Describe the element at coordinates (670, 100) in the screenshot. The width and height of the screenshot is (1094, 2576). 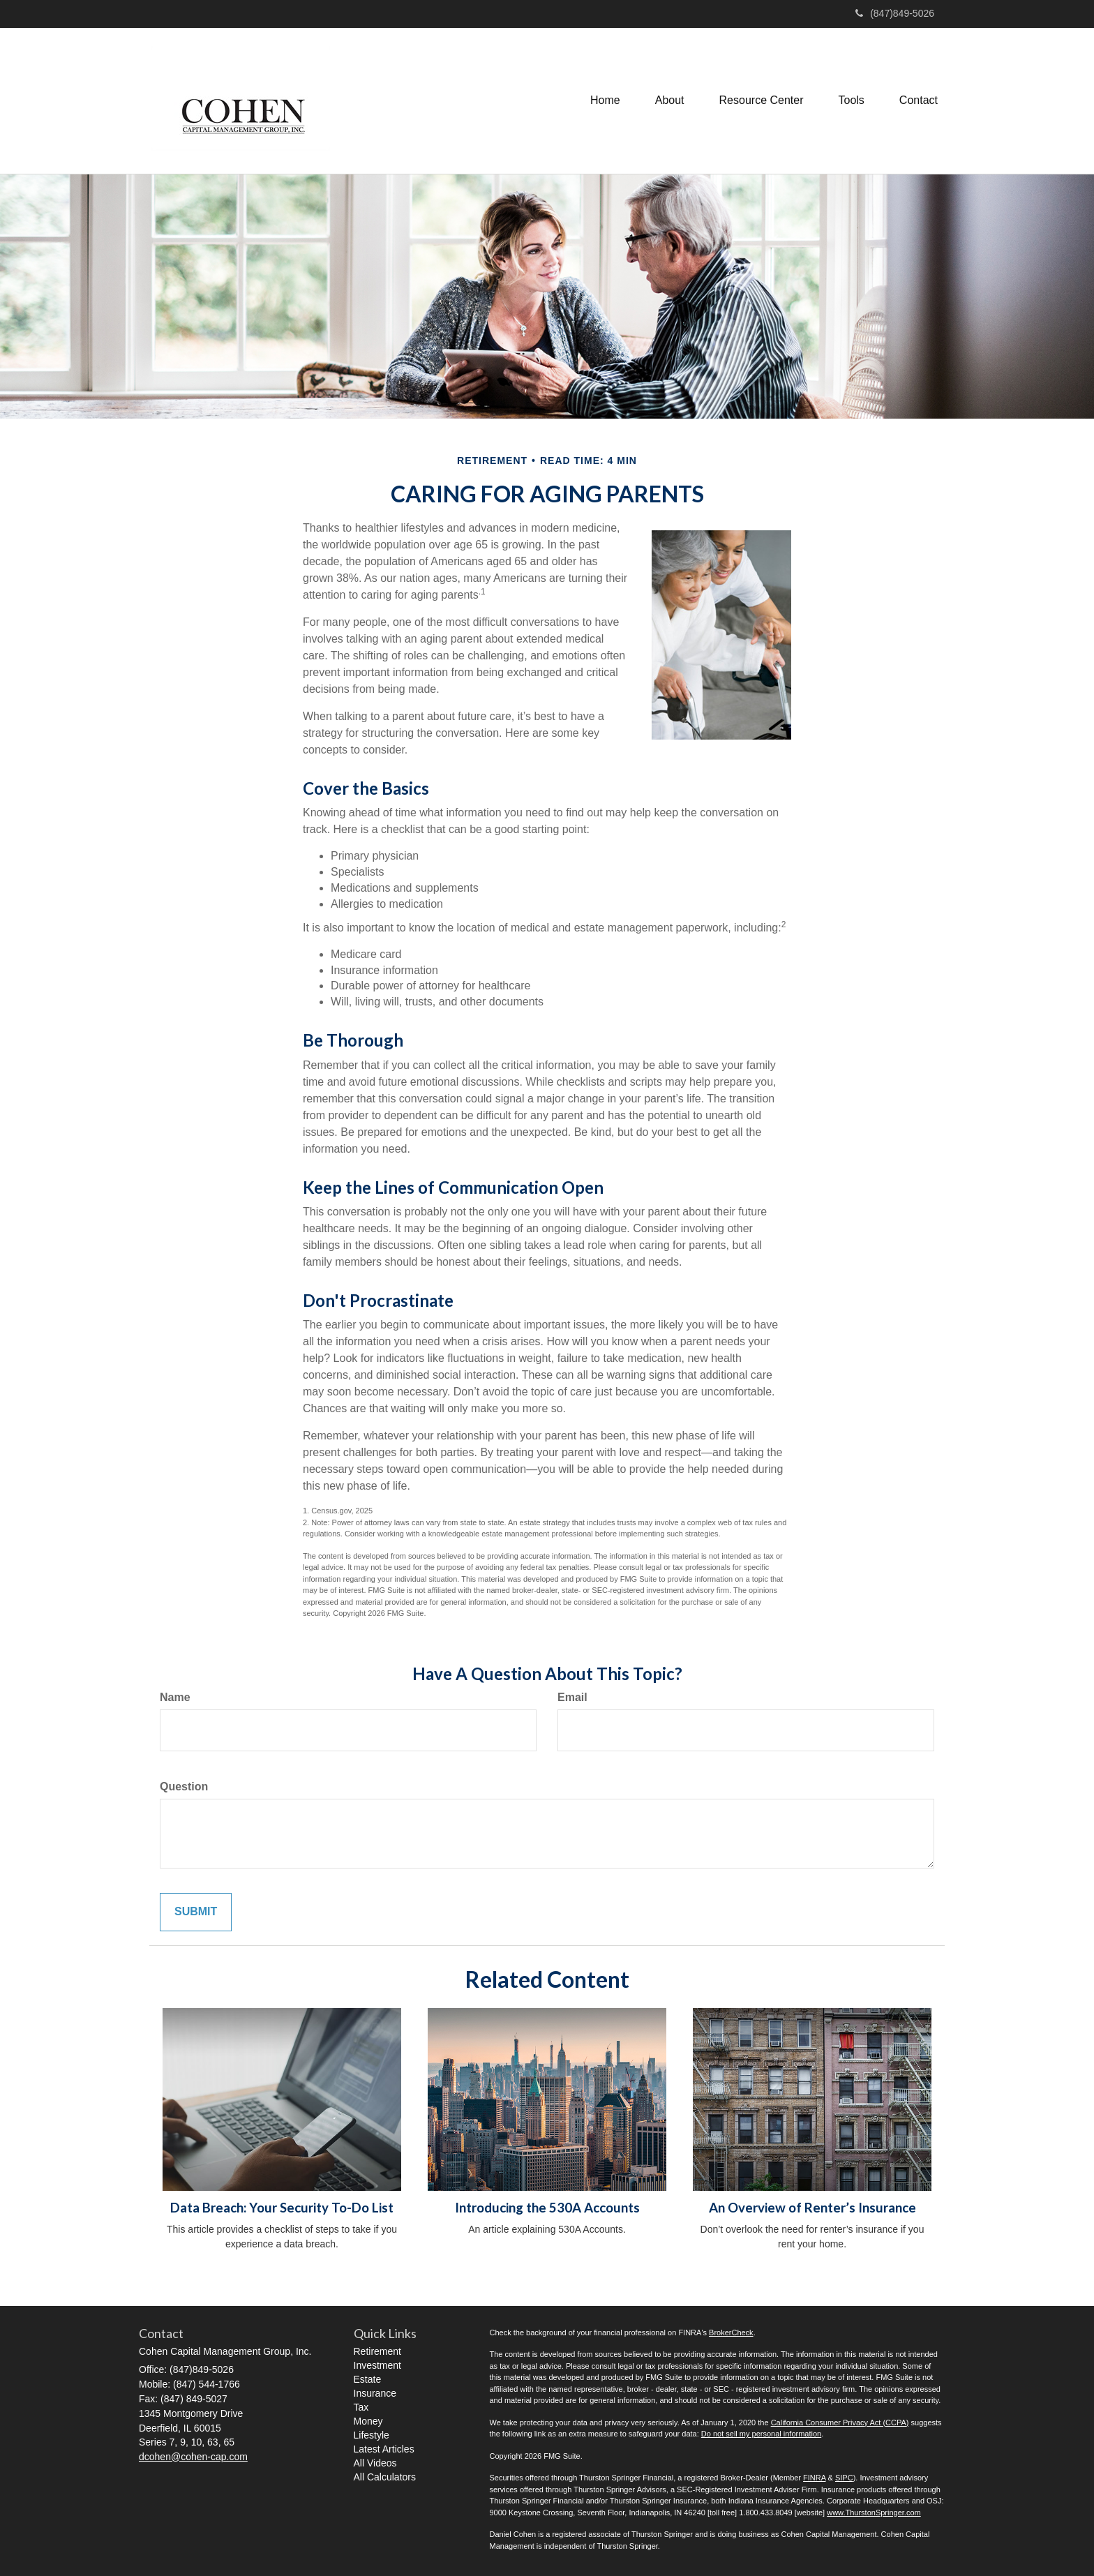
I see `[button]` at that location.